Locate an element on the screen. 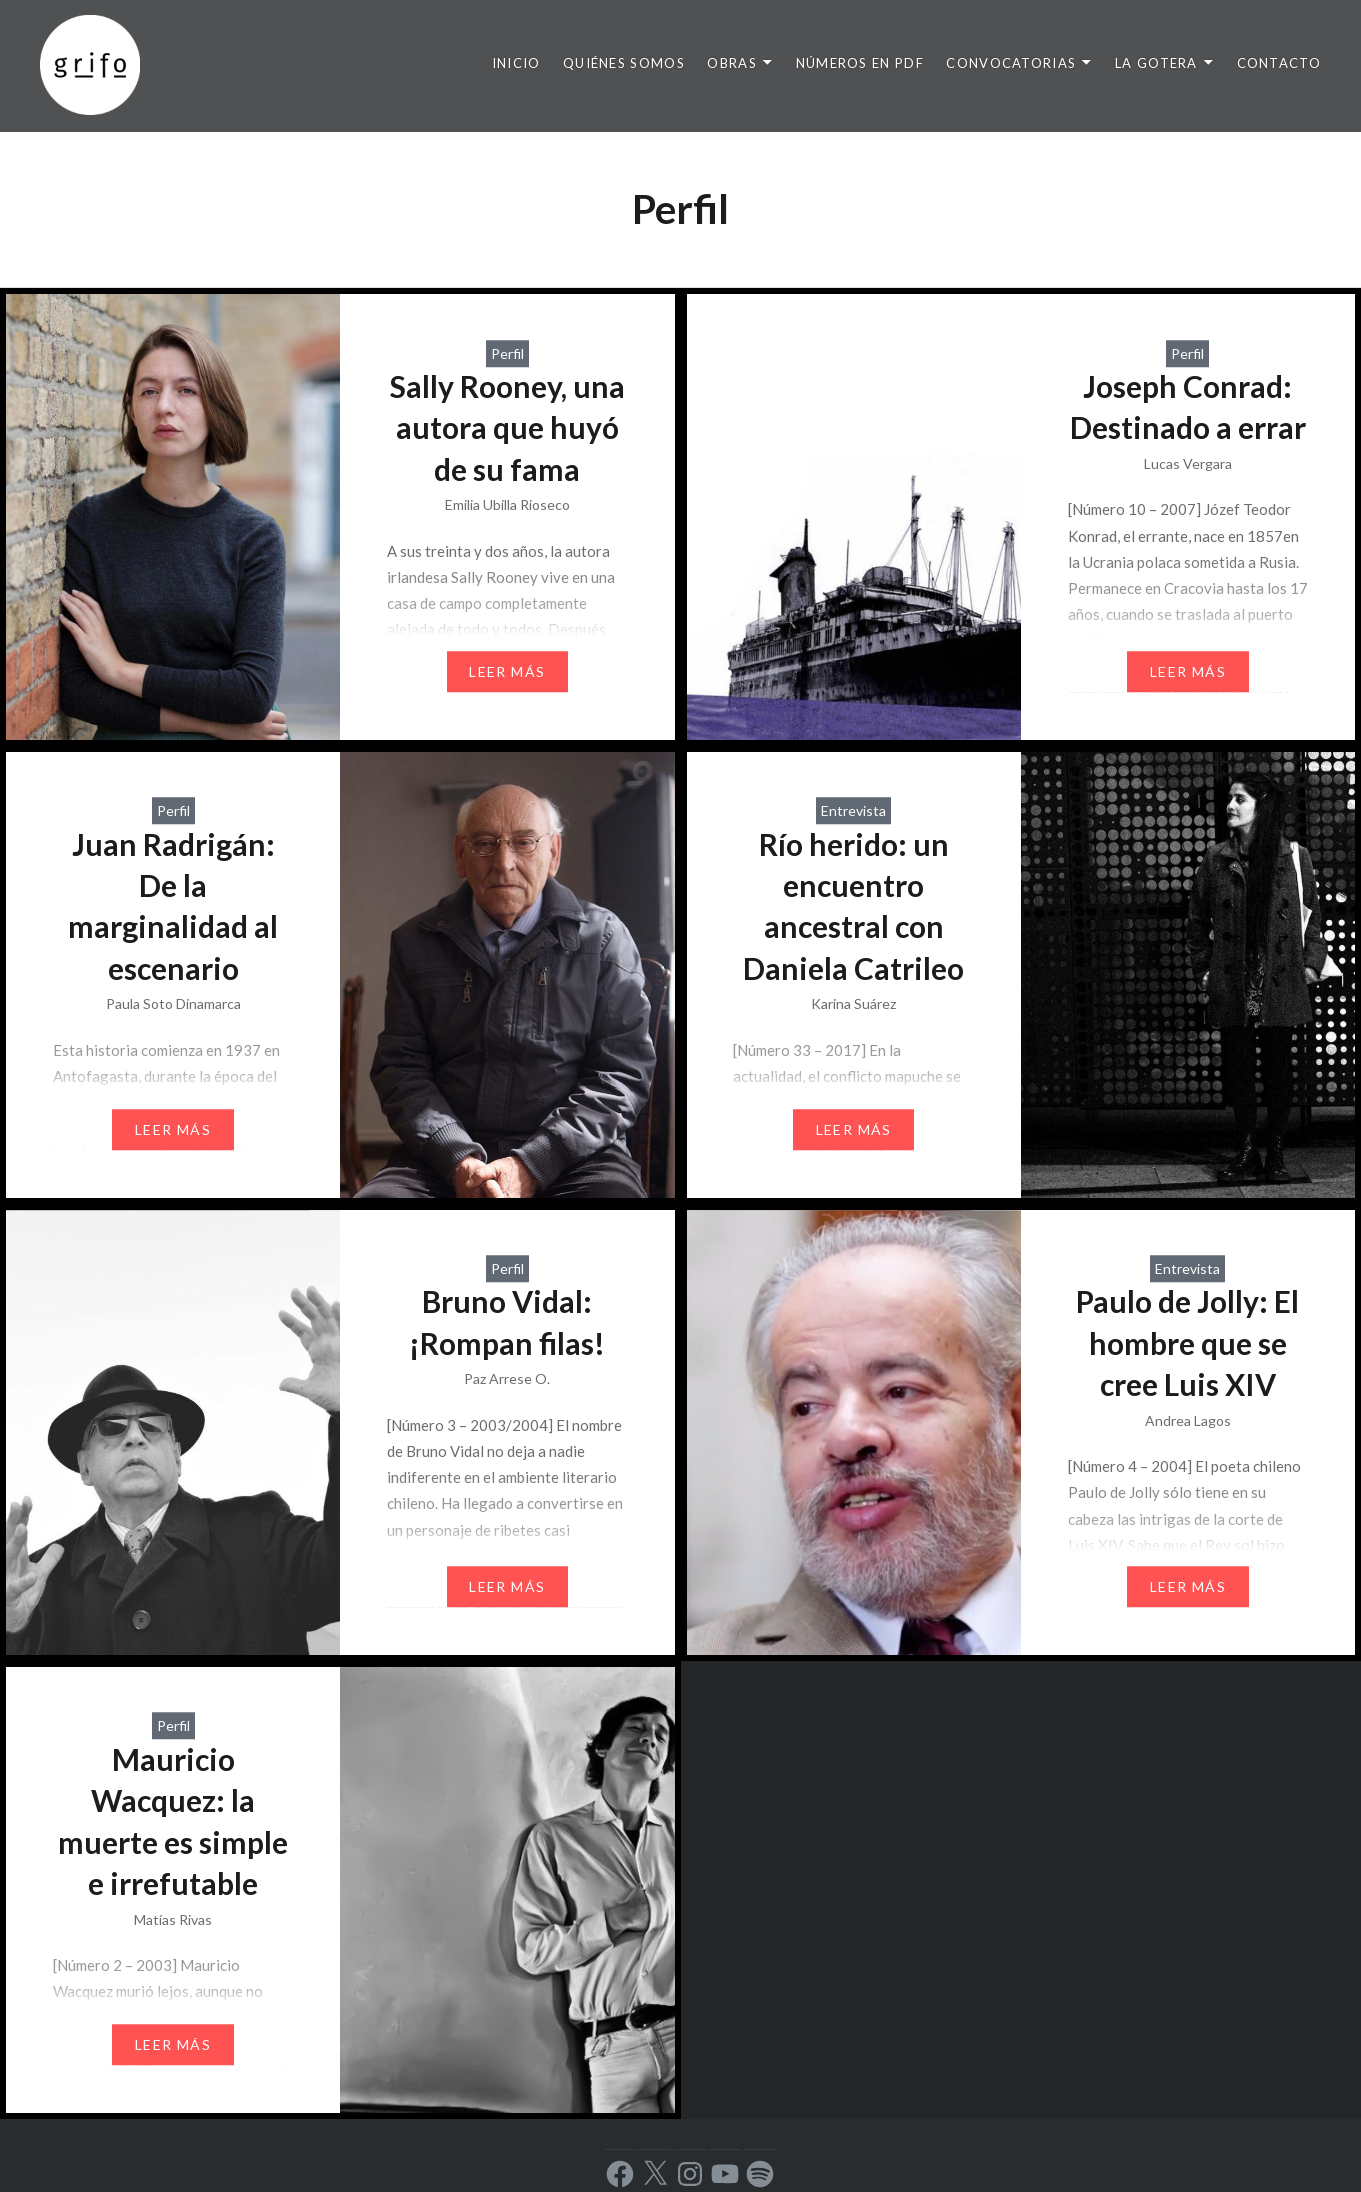 This screenshot has width=1361, height=2192. INICIO is located at coordinates (516, 63).